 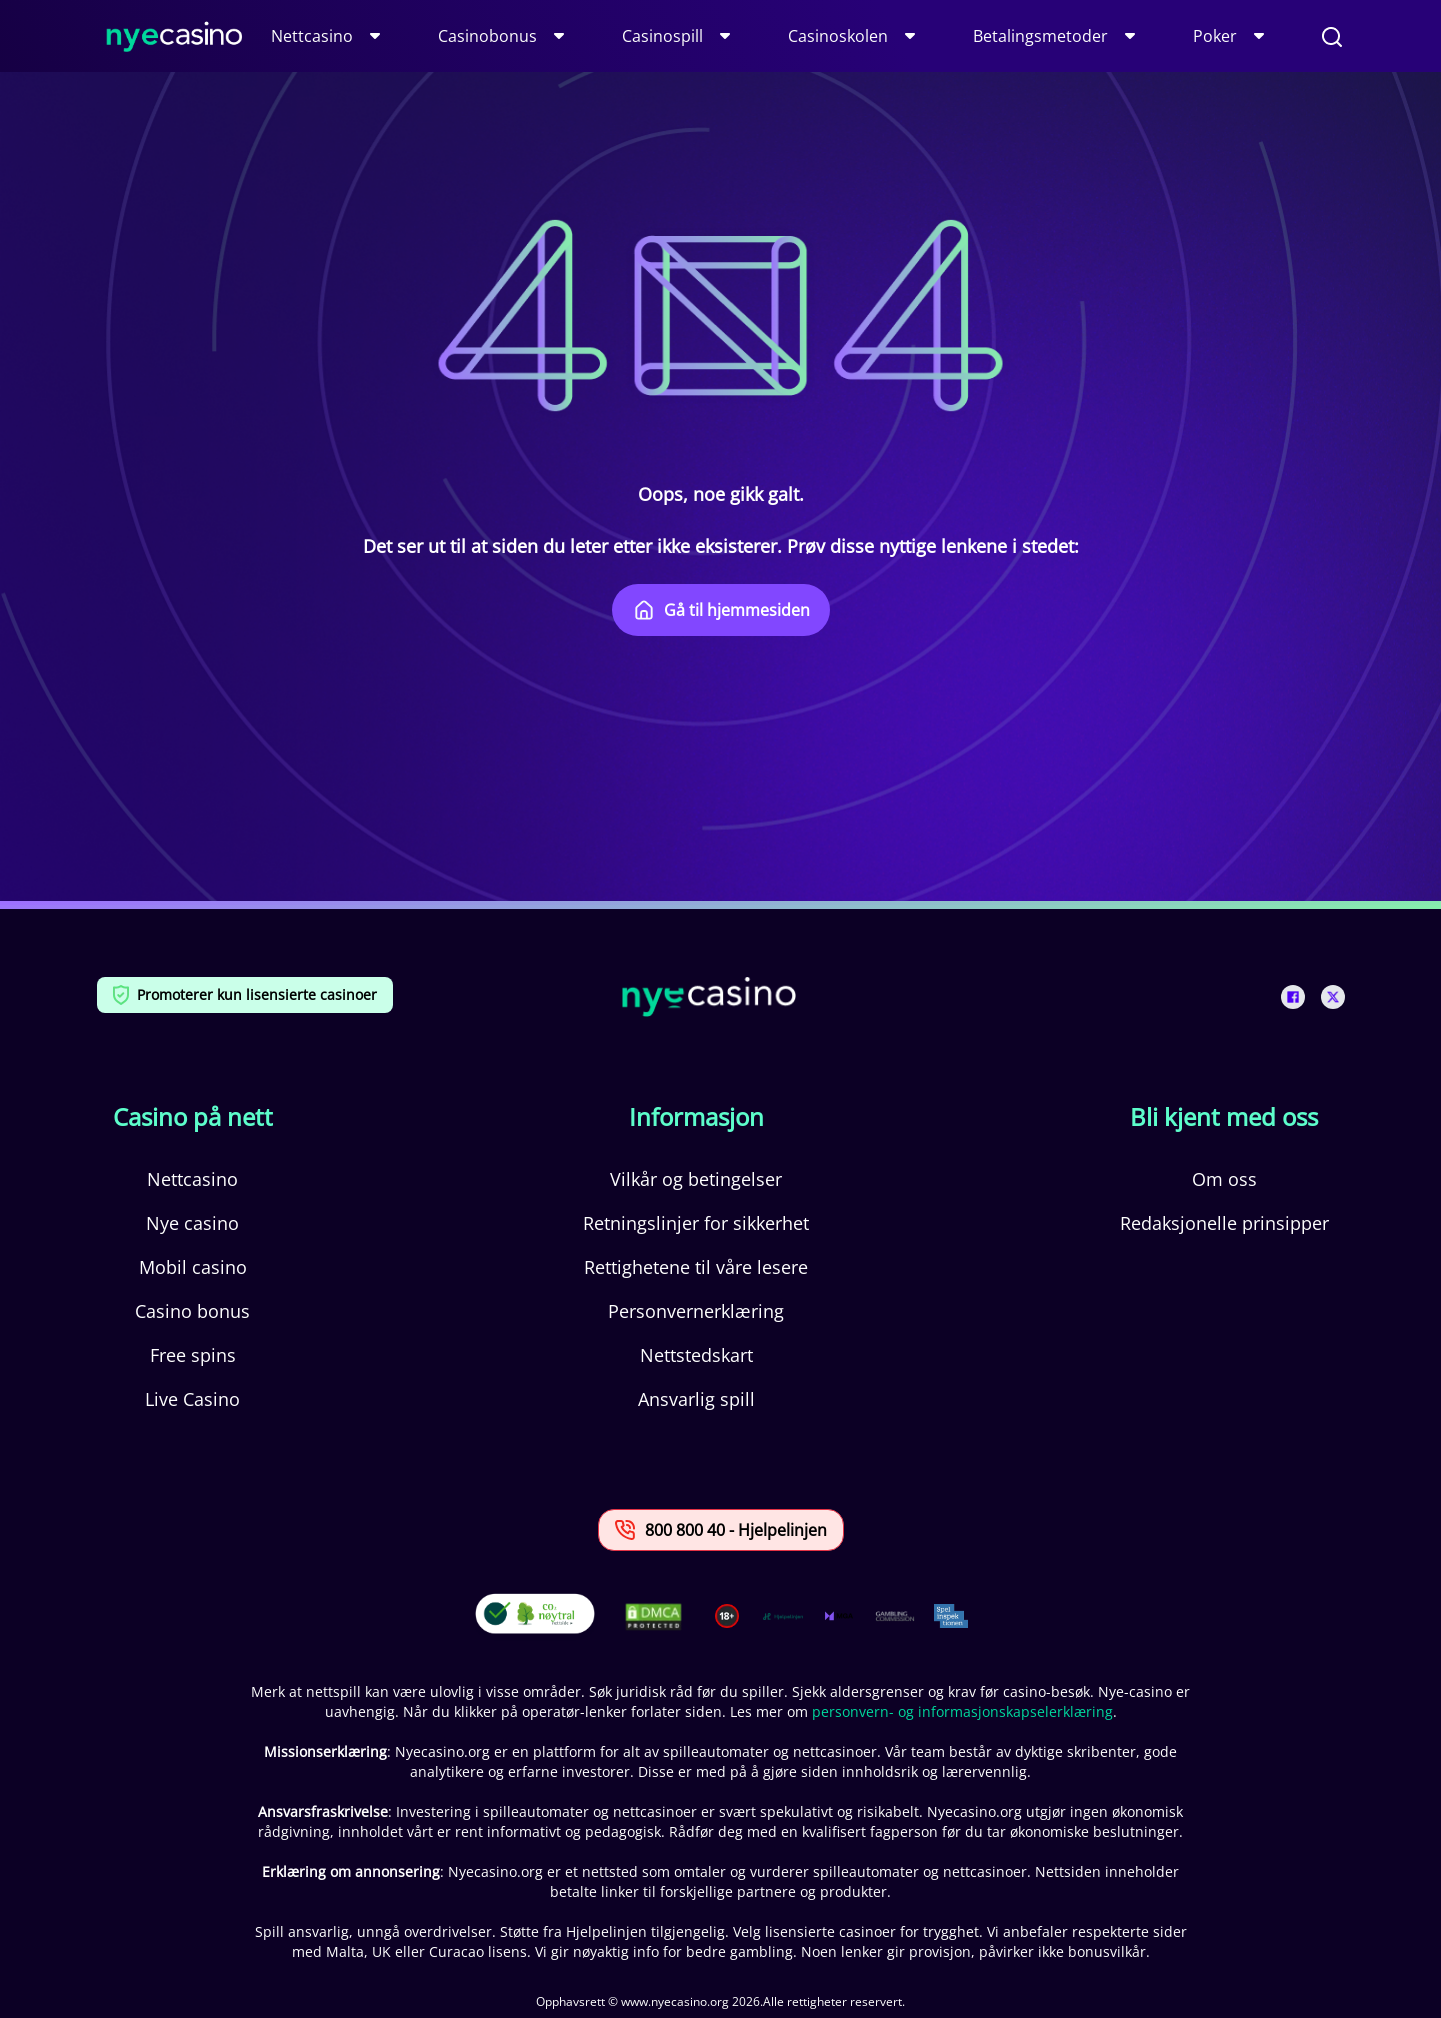 What do you see at coordinates (1224, 1179) in the screenshot?
I see `Om oss` at bounding box center [1224, 1179].